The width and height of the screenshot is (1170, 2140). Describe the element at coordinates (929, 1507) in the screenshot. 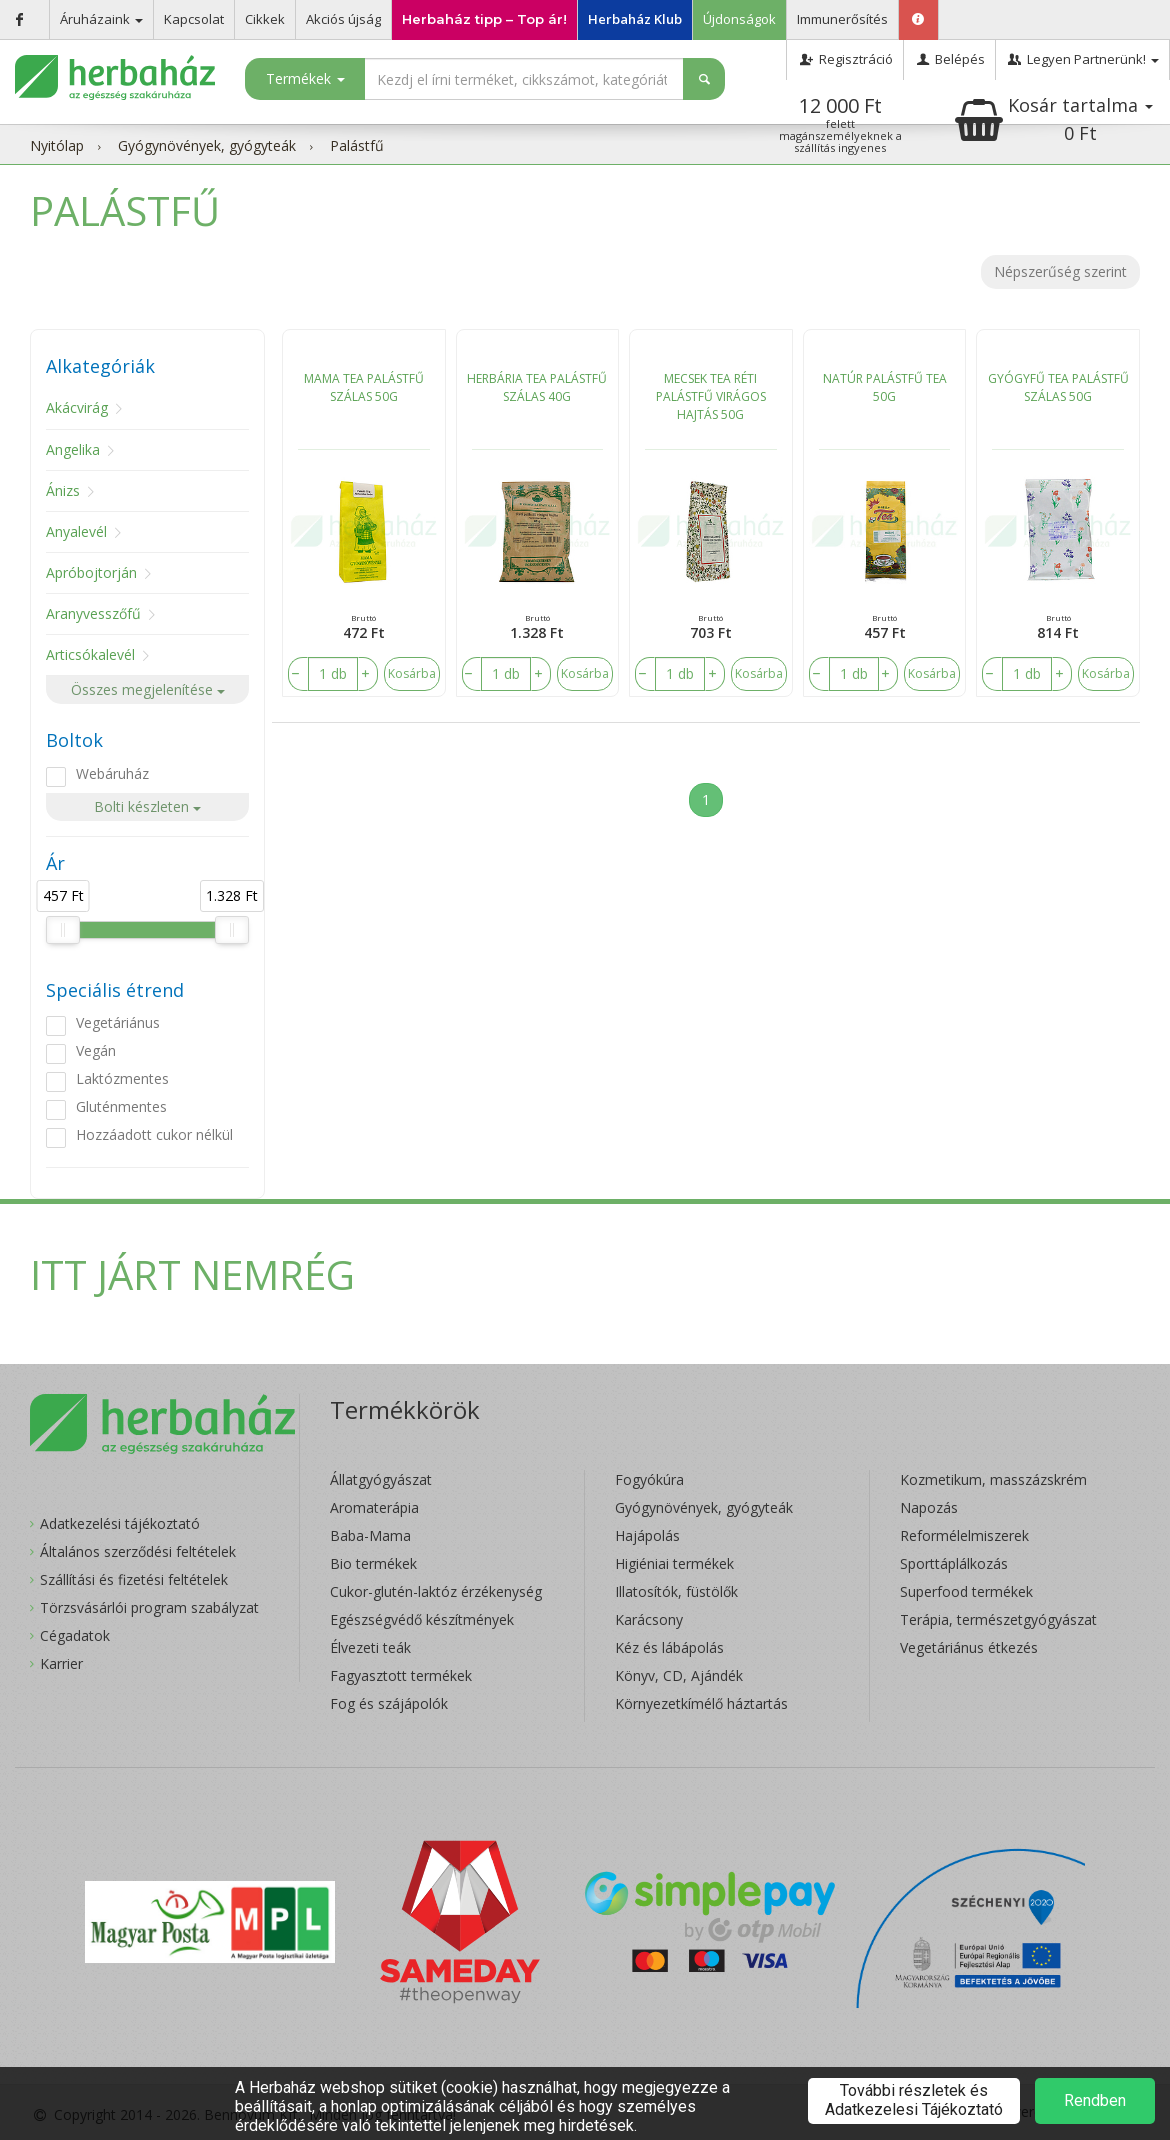

I see `Napozás` at that location.